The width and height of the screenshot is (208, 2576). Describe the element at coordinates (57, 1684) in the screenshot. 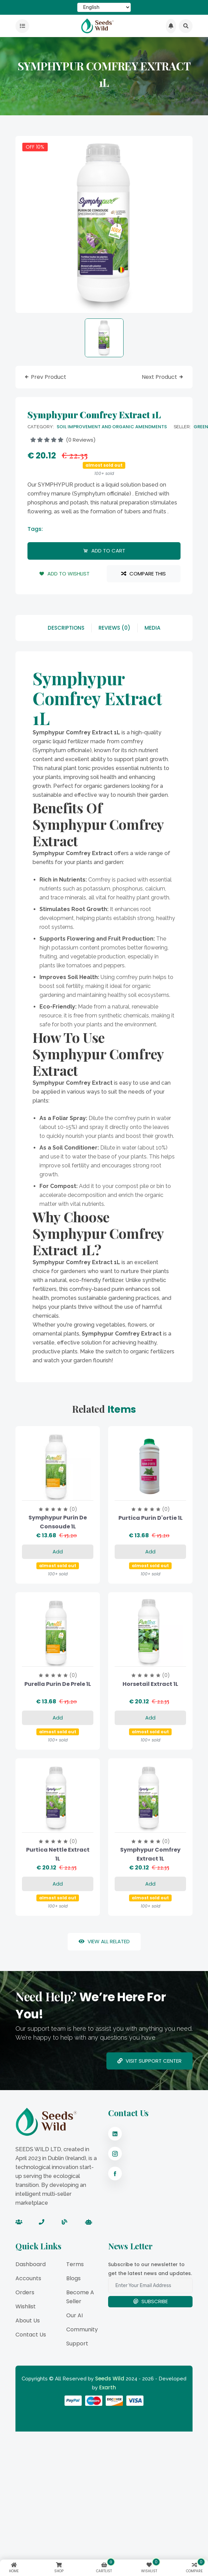

I see `Purella purin de prele 1L` at that location.